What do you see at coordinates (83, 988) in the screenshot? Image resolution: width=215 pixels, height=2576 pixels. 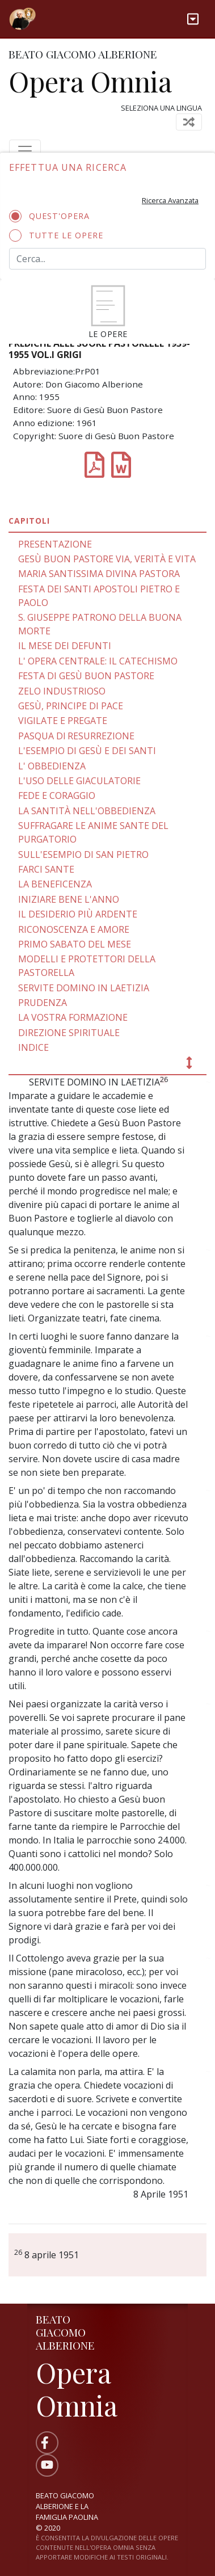 I see `SERVITE DOMINO IN LAETIZIA` at bounding box center [83, 988].